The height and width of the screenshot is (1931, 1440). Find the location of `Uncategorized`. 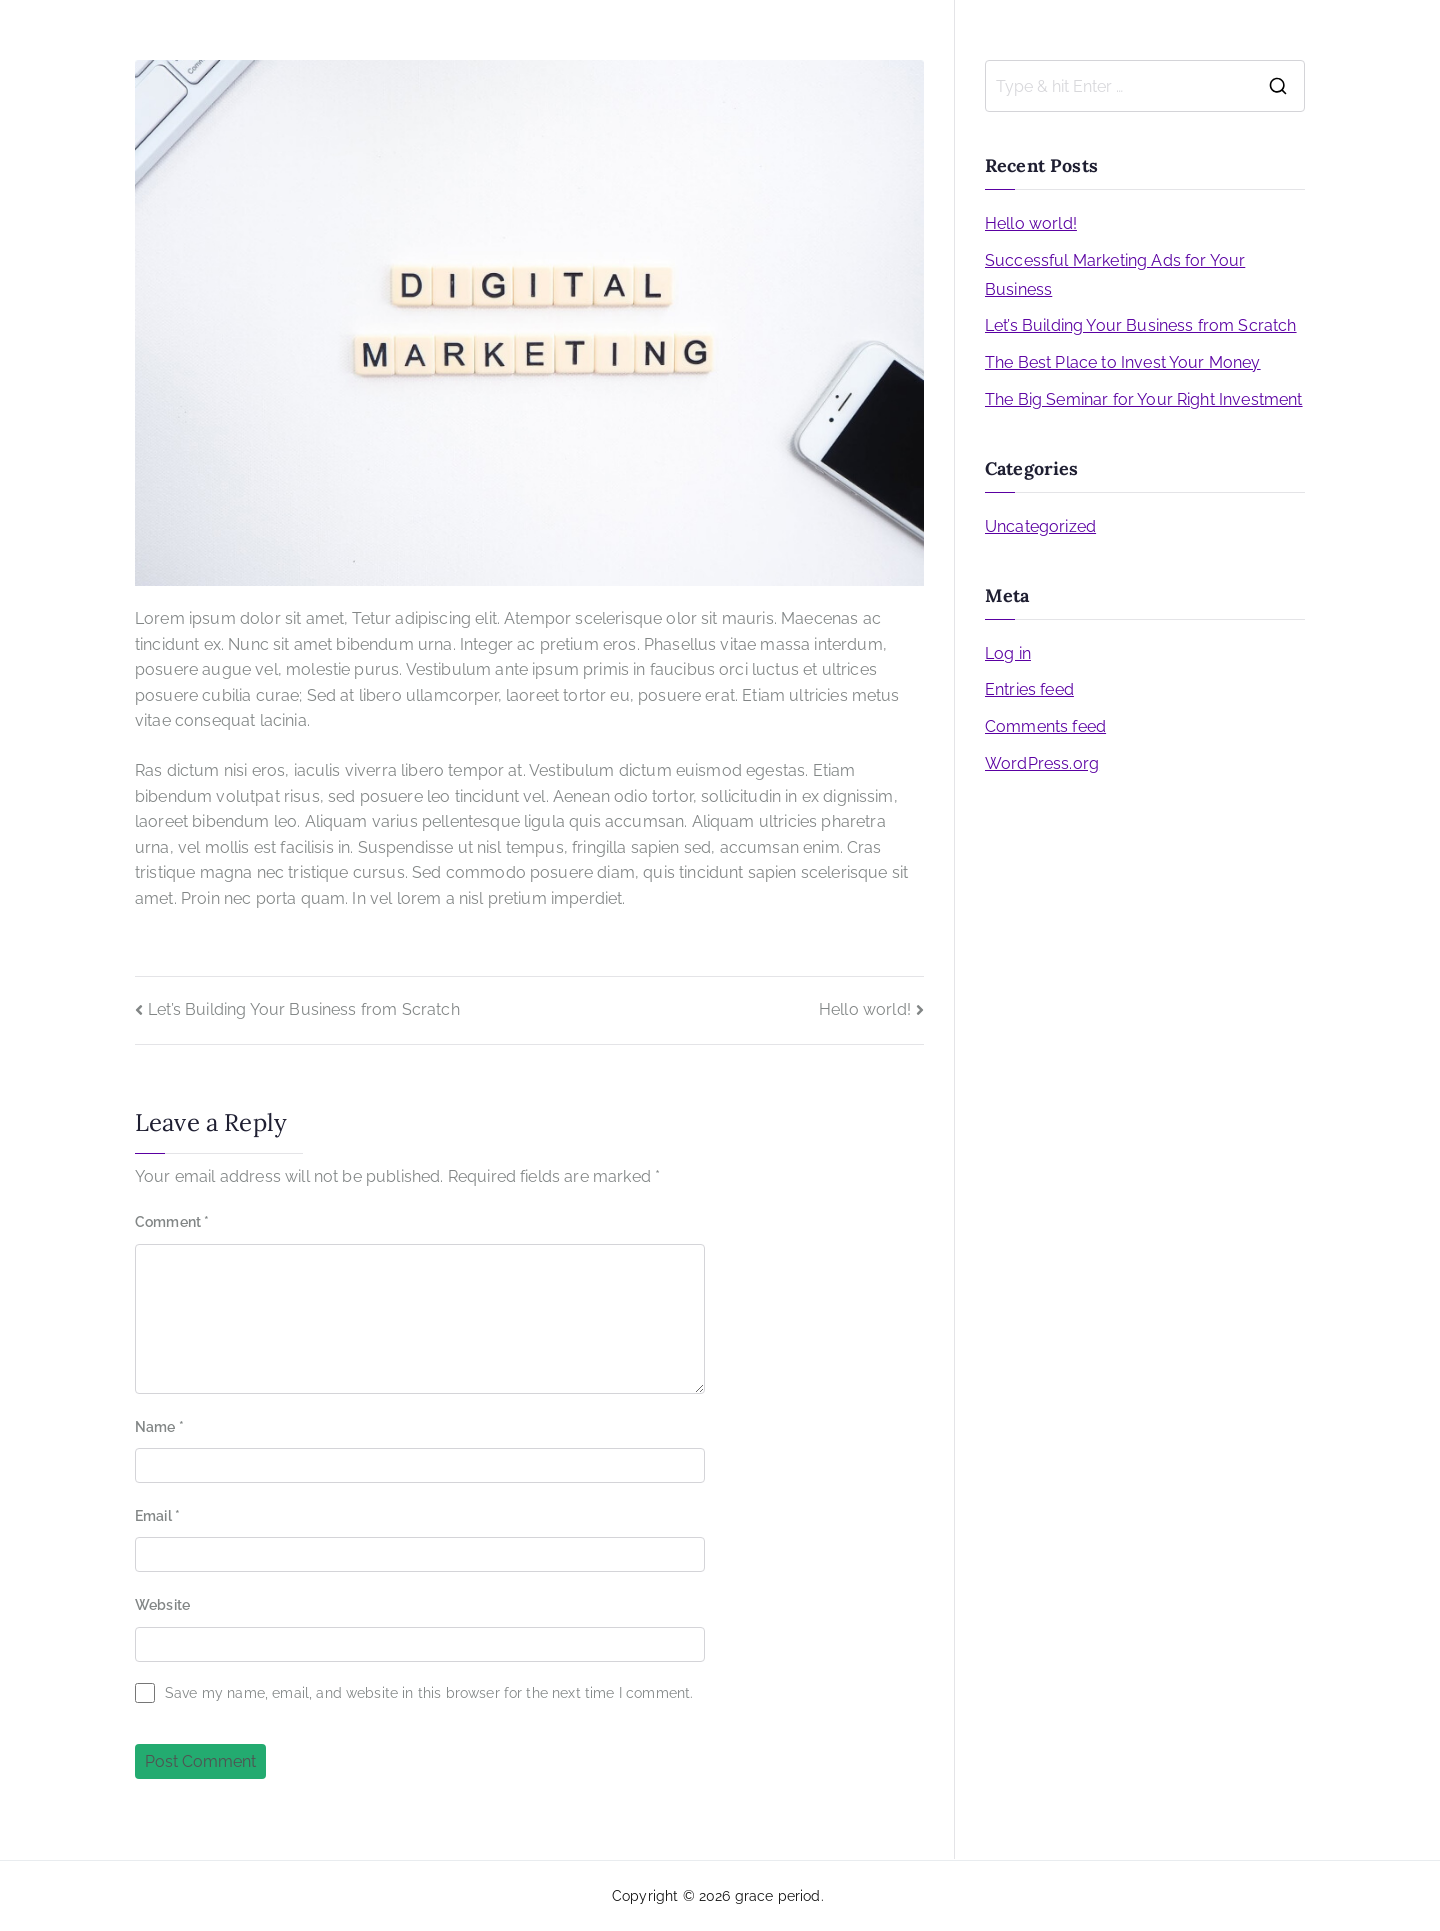

Uncategorized is located at coordinates (1040, 526).